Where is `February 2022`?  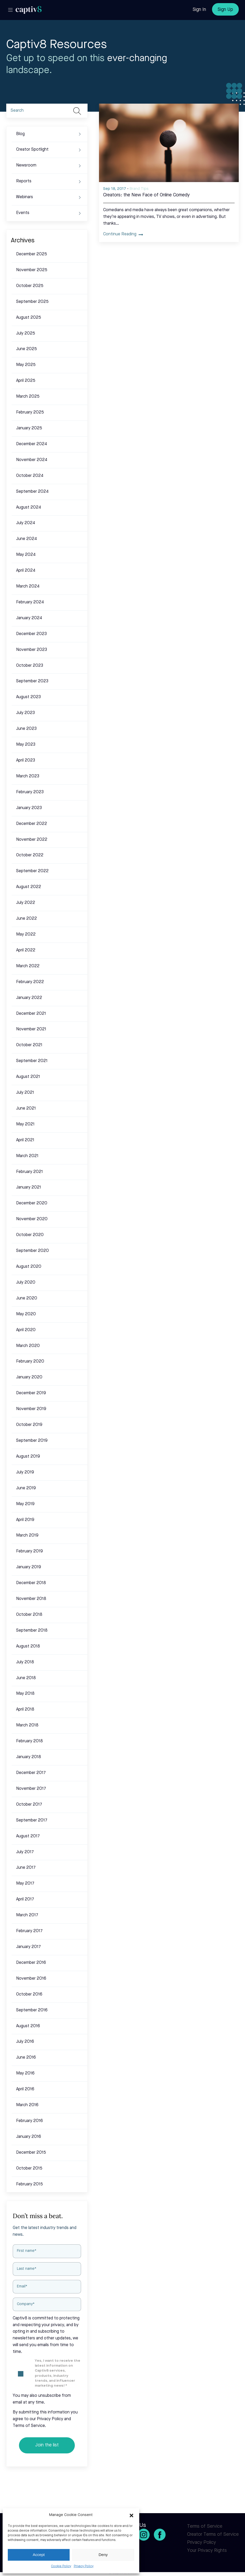
February 2022 is located at coordinates (30, 982).